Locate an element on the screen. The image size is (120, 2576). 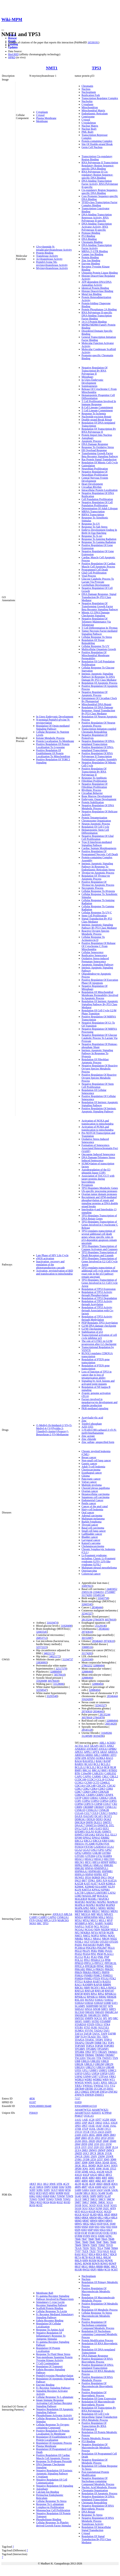
28135244 is located at coordinates (87, 1619).